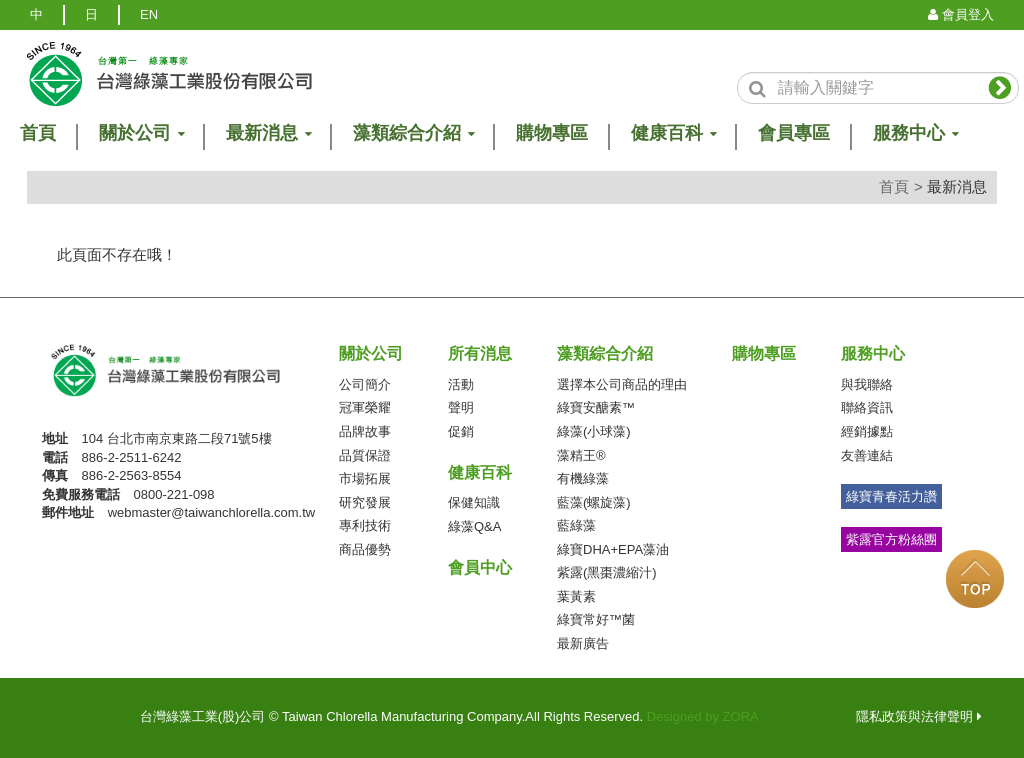  What do you see at coordinates (365, 502) in the screenshot?
I see `研究發展` at bounding box center [365, 502].